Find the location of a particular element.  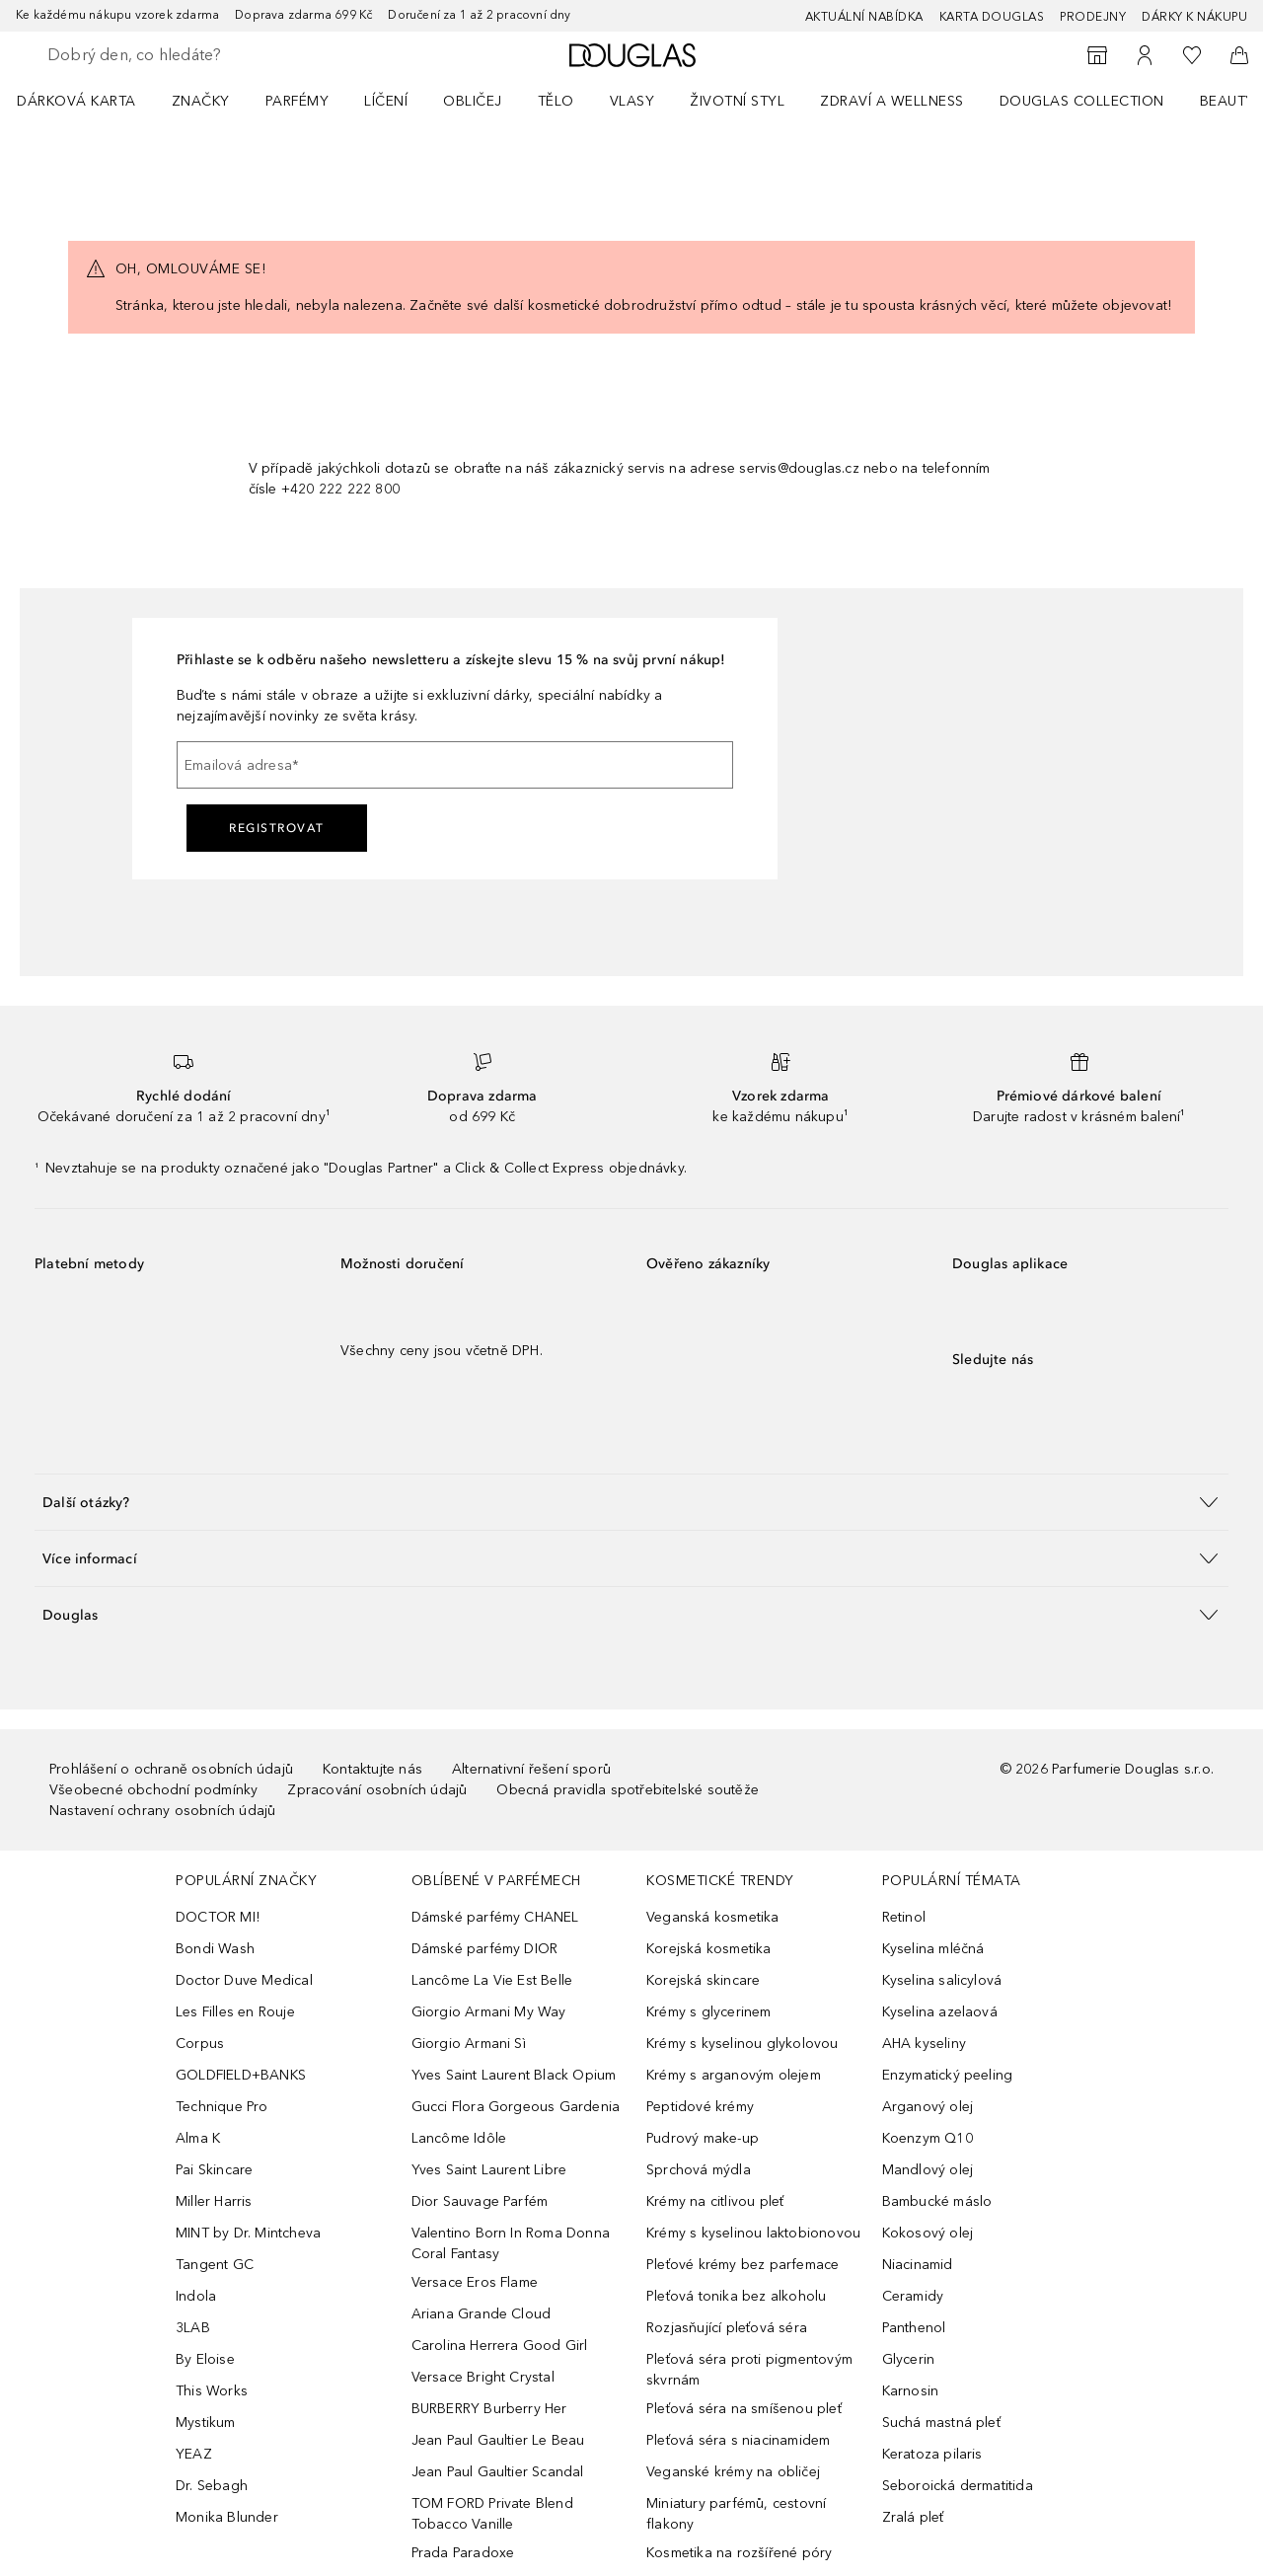

Jean Paul Gaultier Scandal is located at coordinates (497, 2471).